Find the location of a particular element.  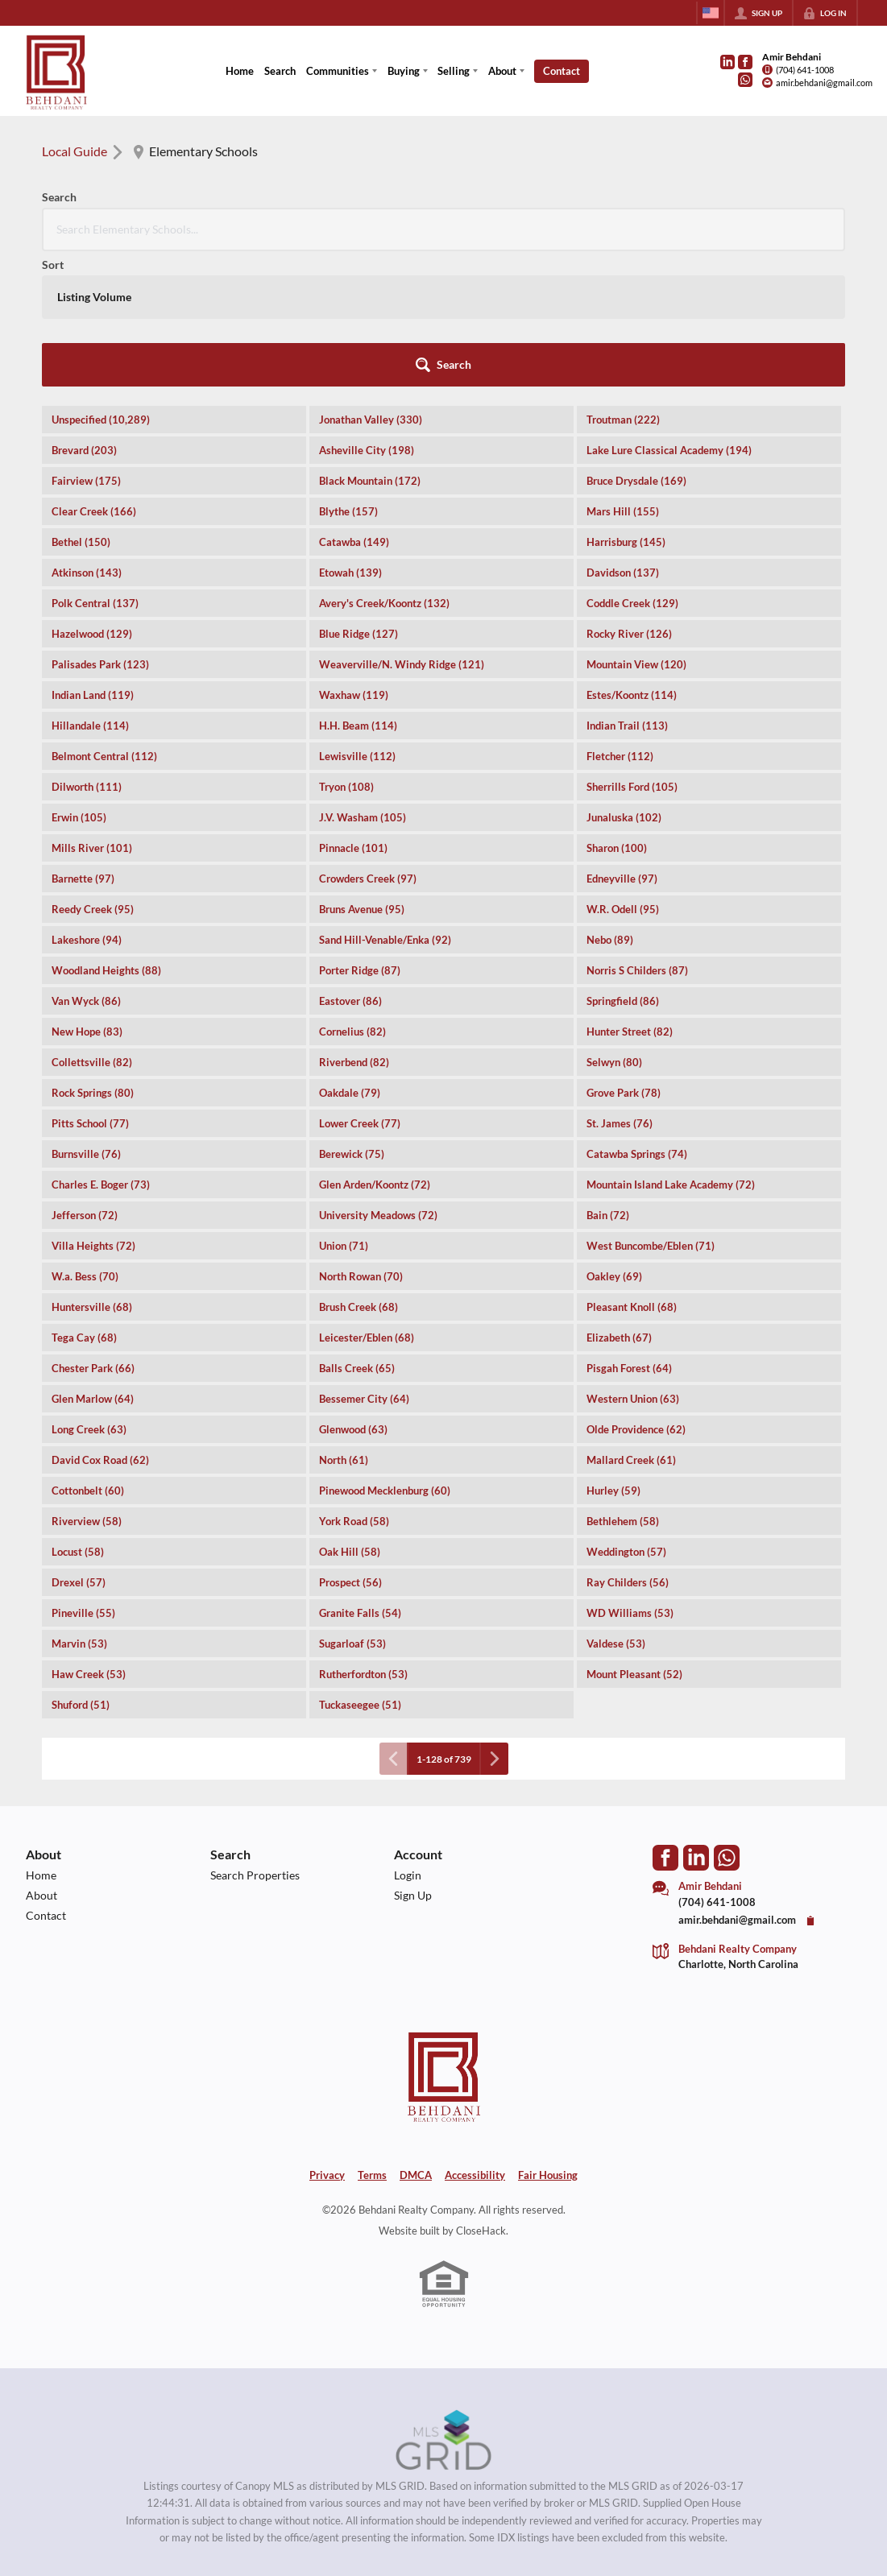

North (61) is located at coordinates (343, 1324).